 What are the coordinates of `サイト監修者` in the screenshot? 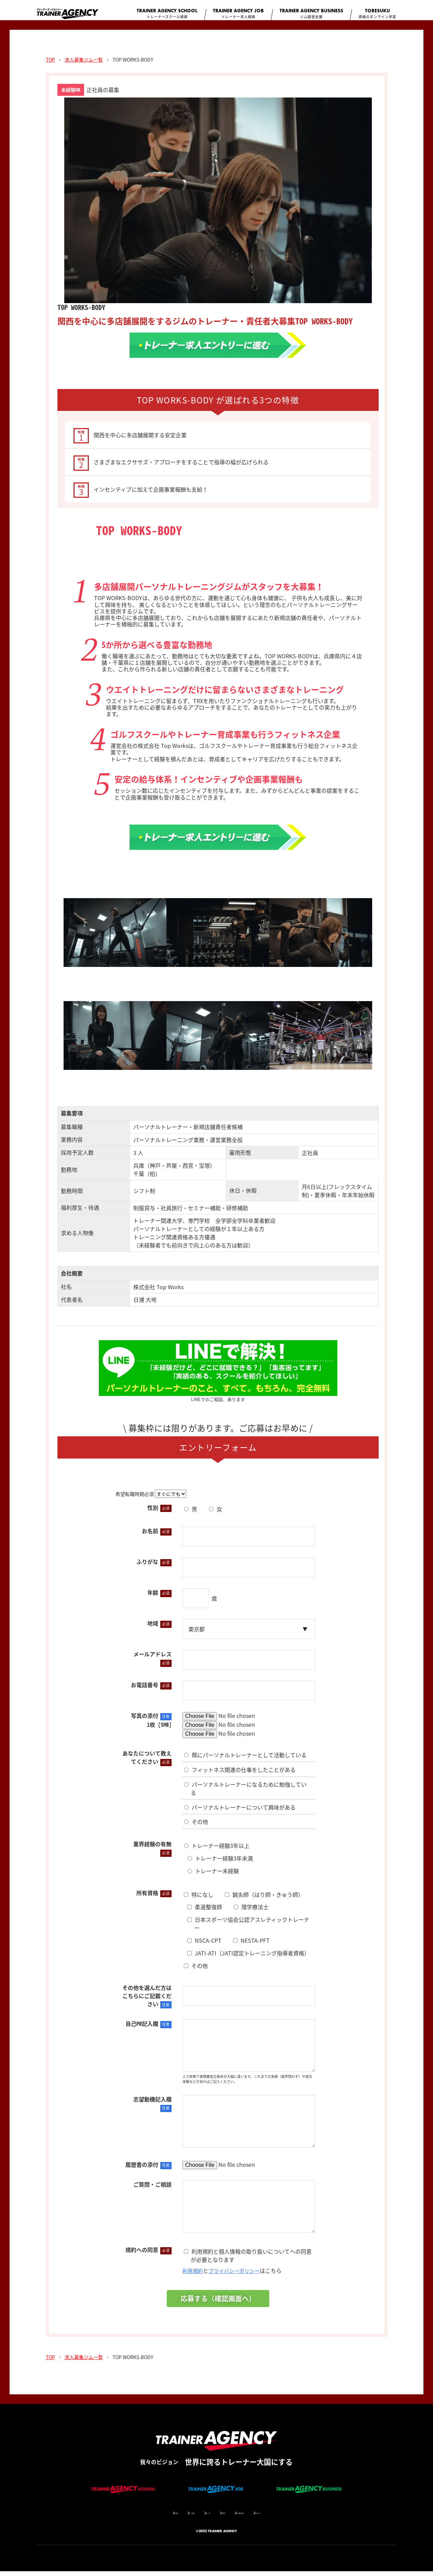 It's located at (162, 2516).